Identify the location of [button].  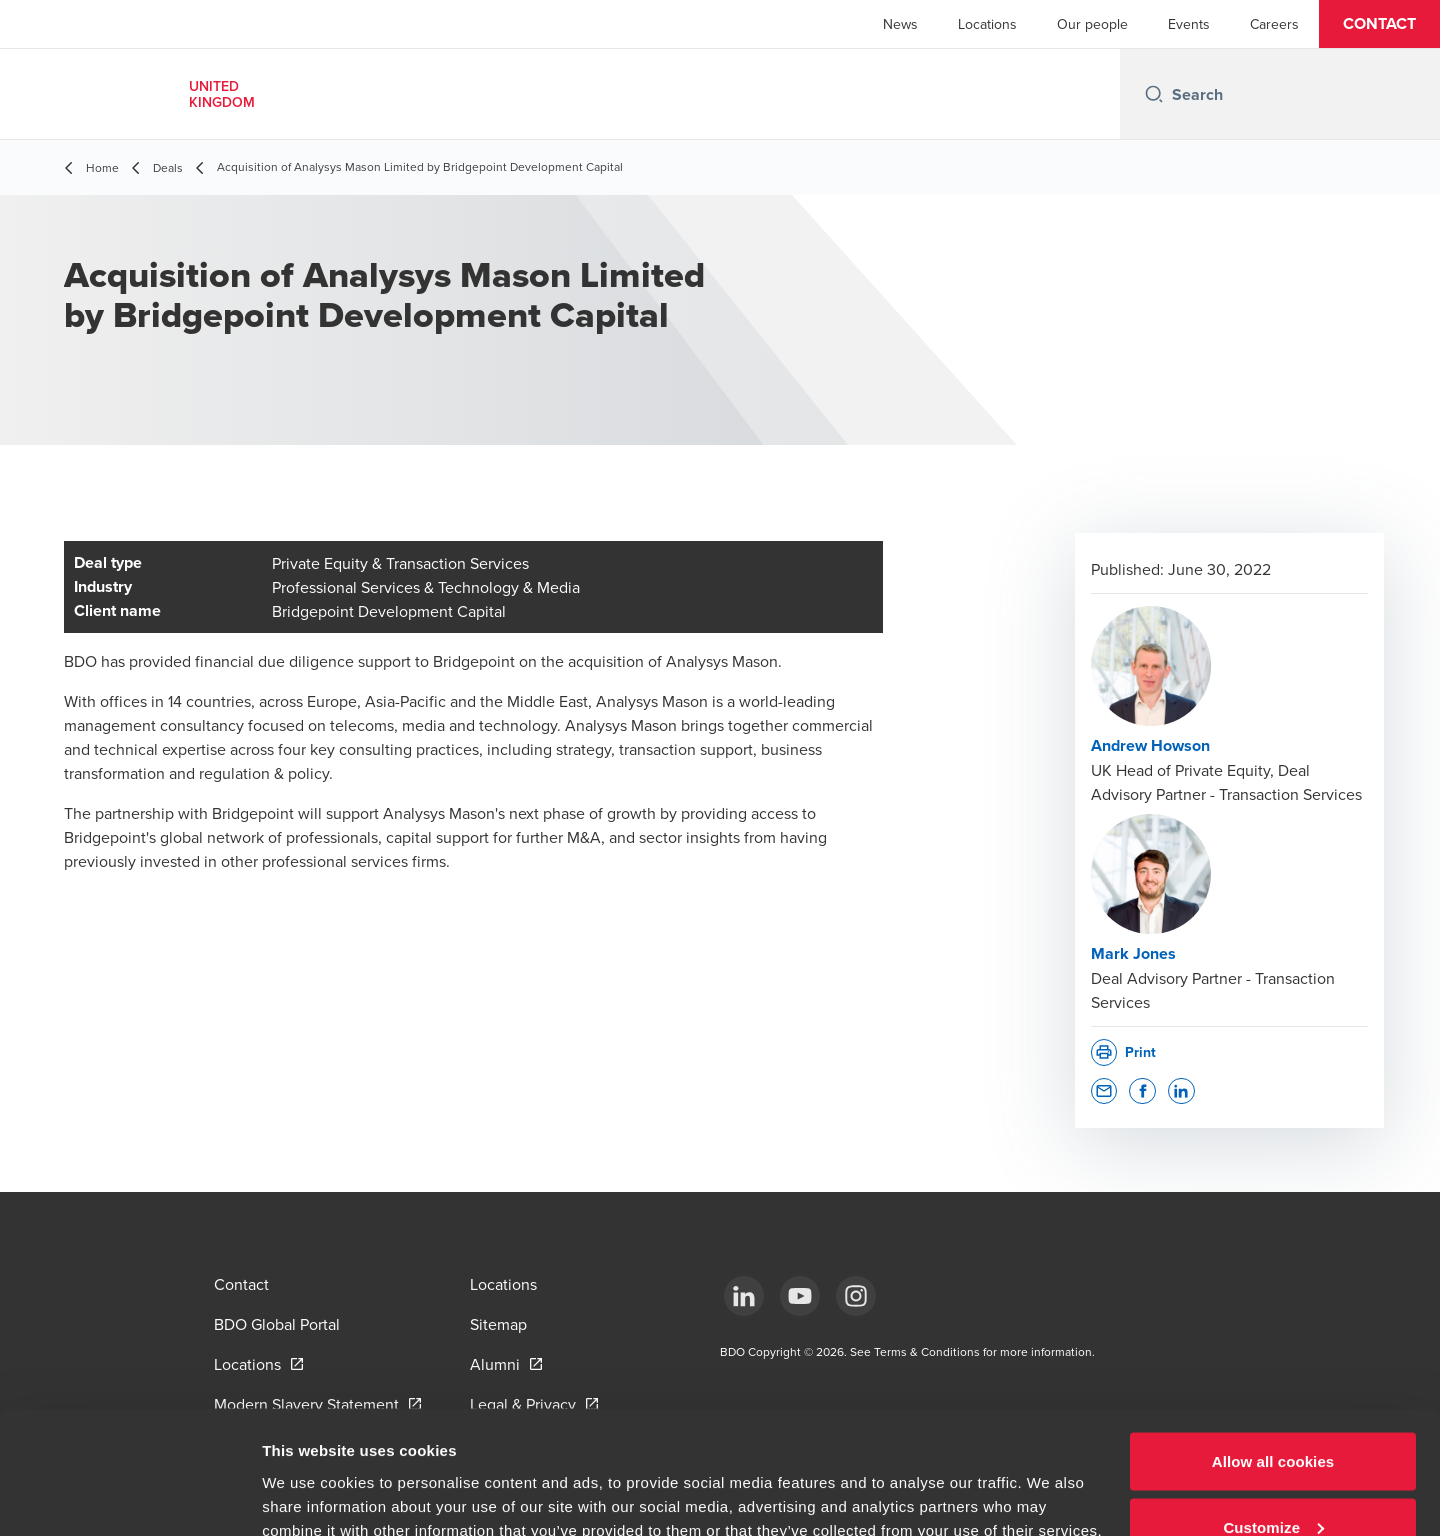
(1379, 24).